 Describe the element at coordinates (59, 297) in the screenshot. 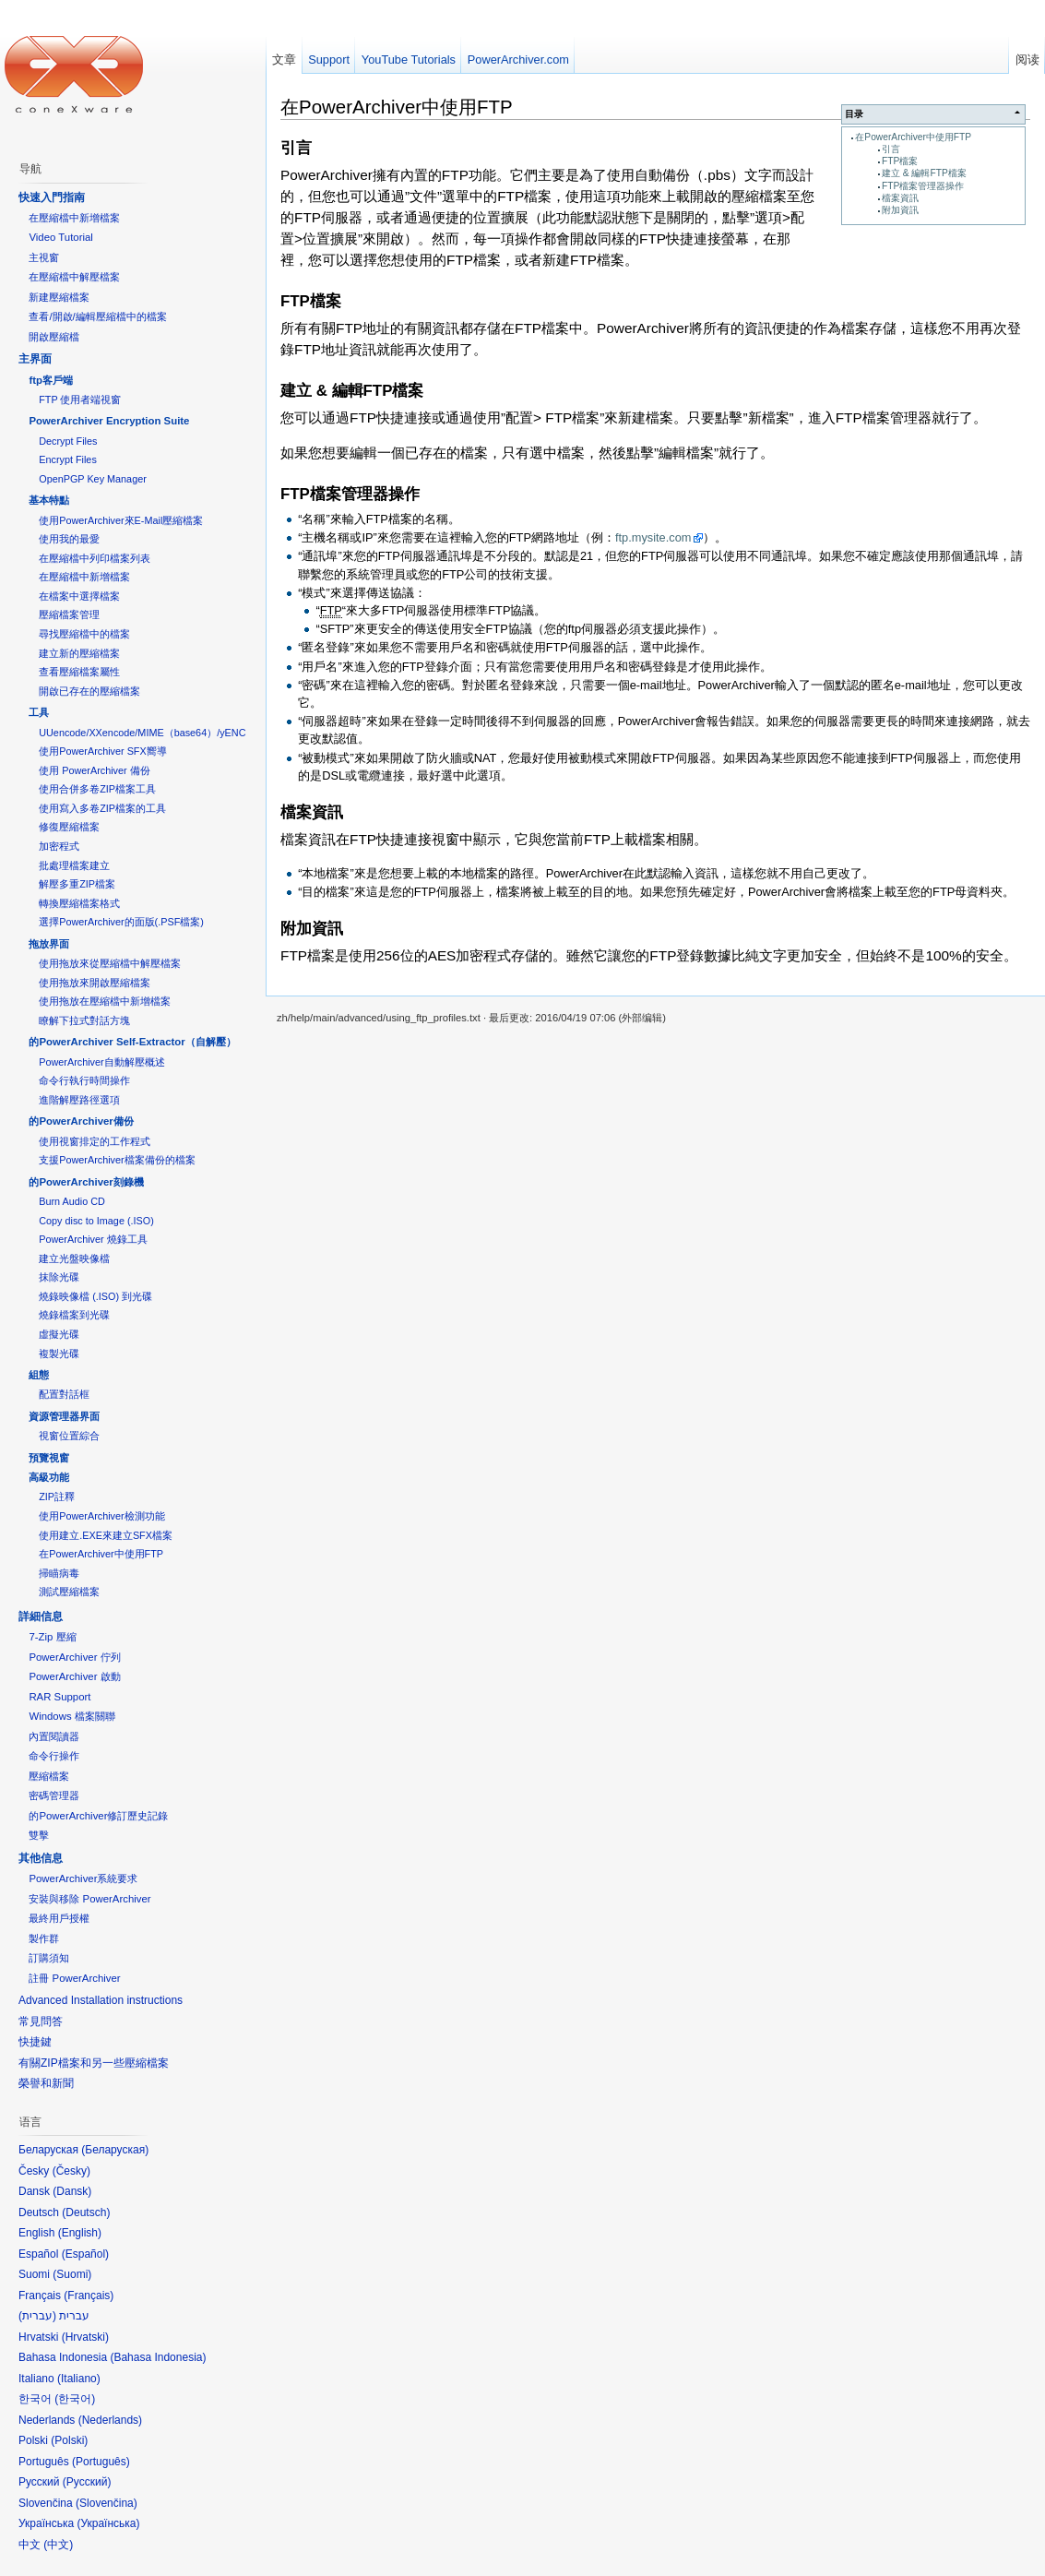

I see `新建壓縮檔案` at that location.